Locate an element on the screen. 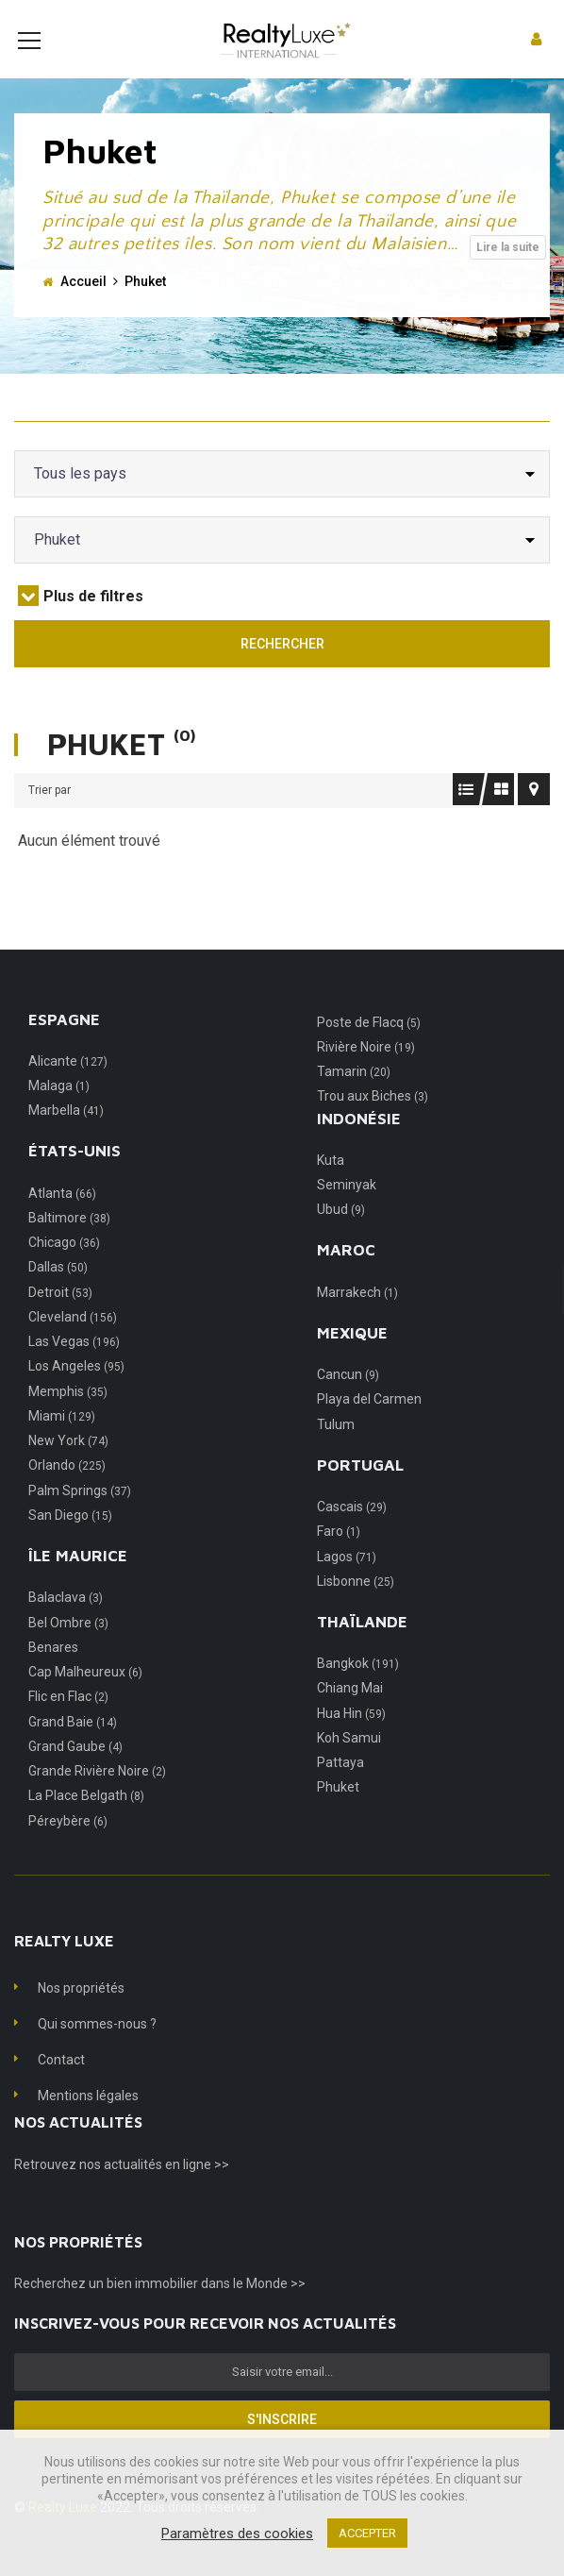 The height and width of the screenshot is (2576, 564). Nos propriétés is located at coordinates (81, 2016).